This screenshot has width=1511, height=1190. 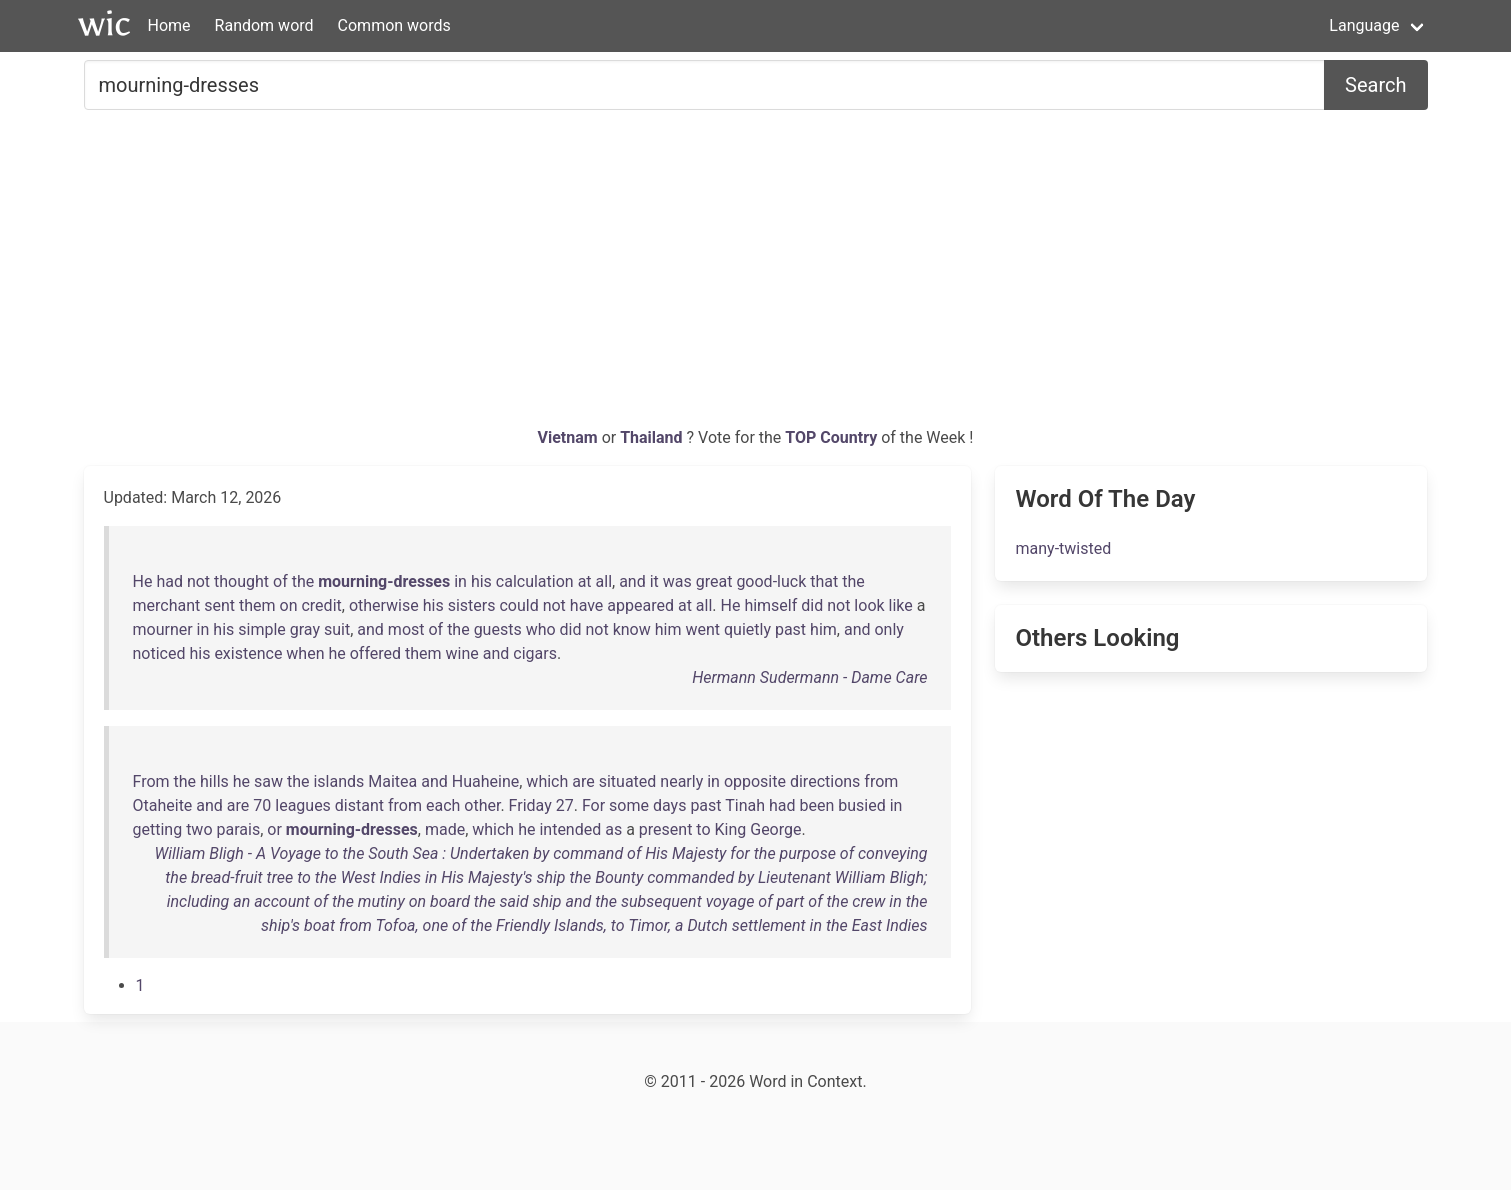 I want to click on good-luck, so click(x=771, y=581).